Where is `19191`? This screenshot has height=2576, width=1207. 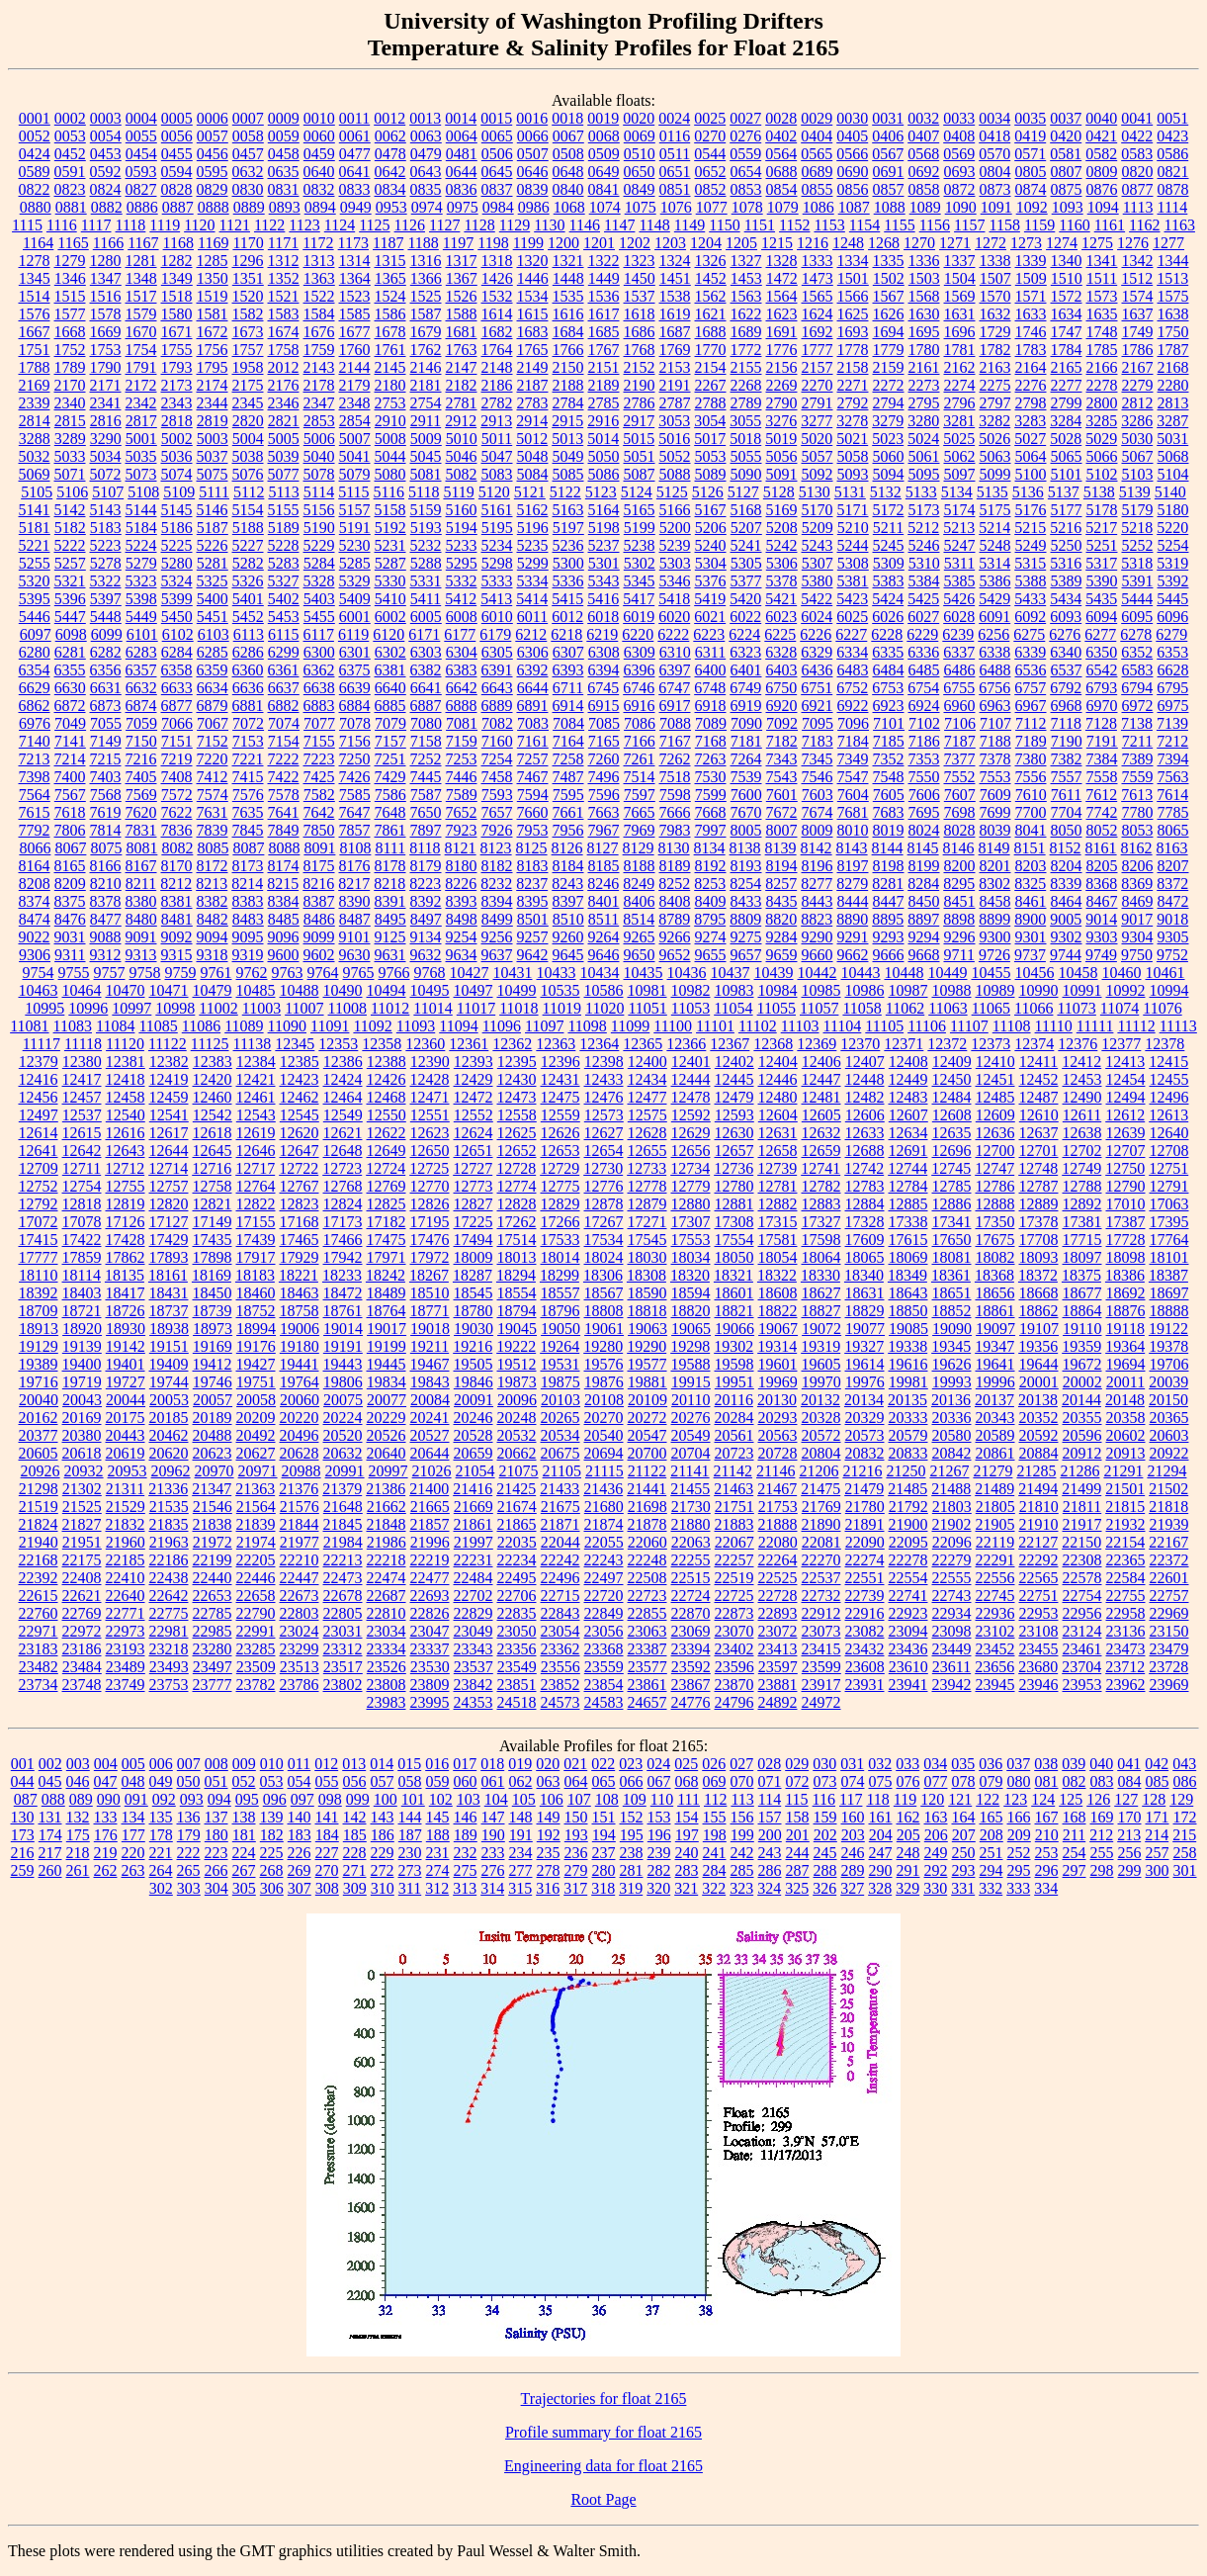
19191 is located at coordinates (343, 1346).